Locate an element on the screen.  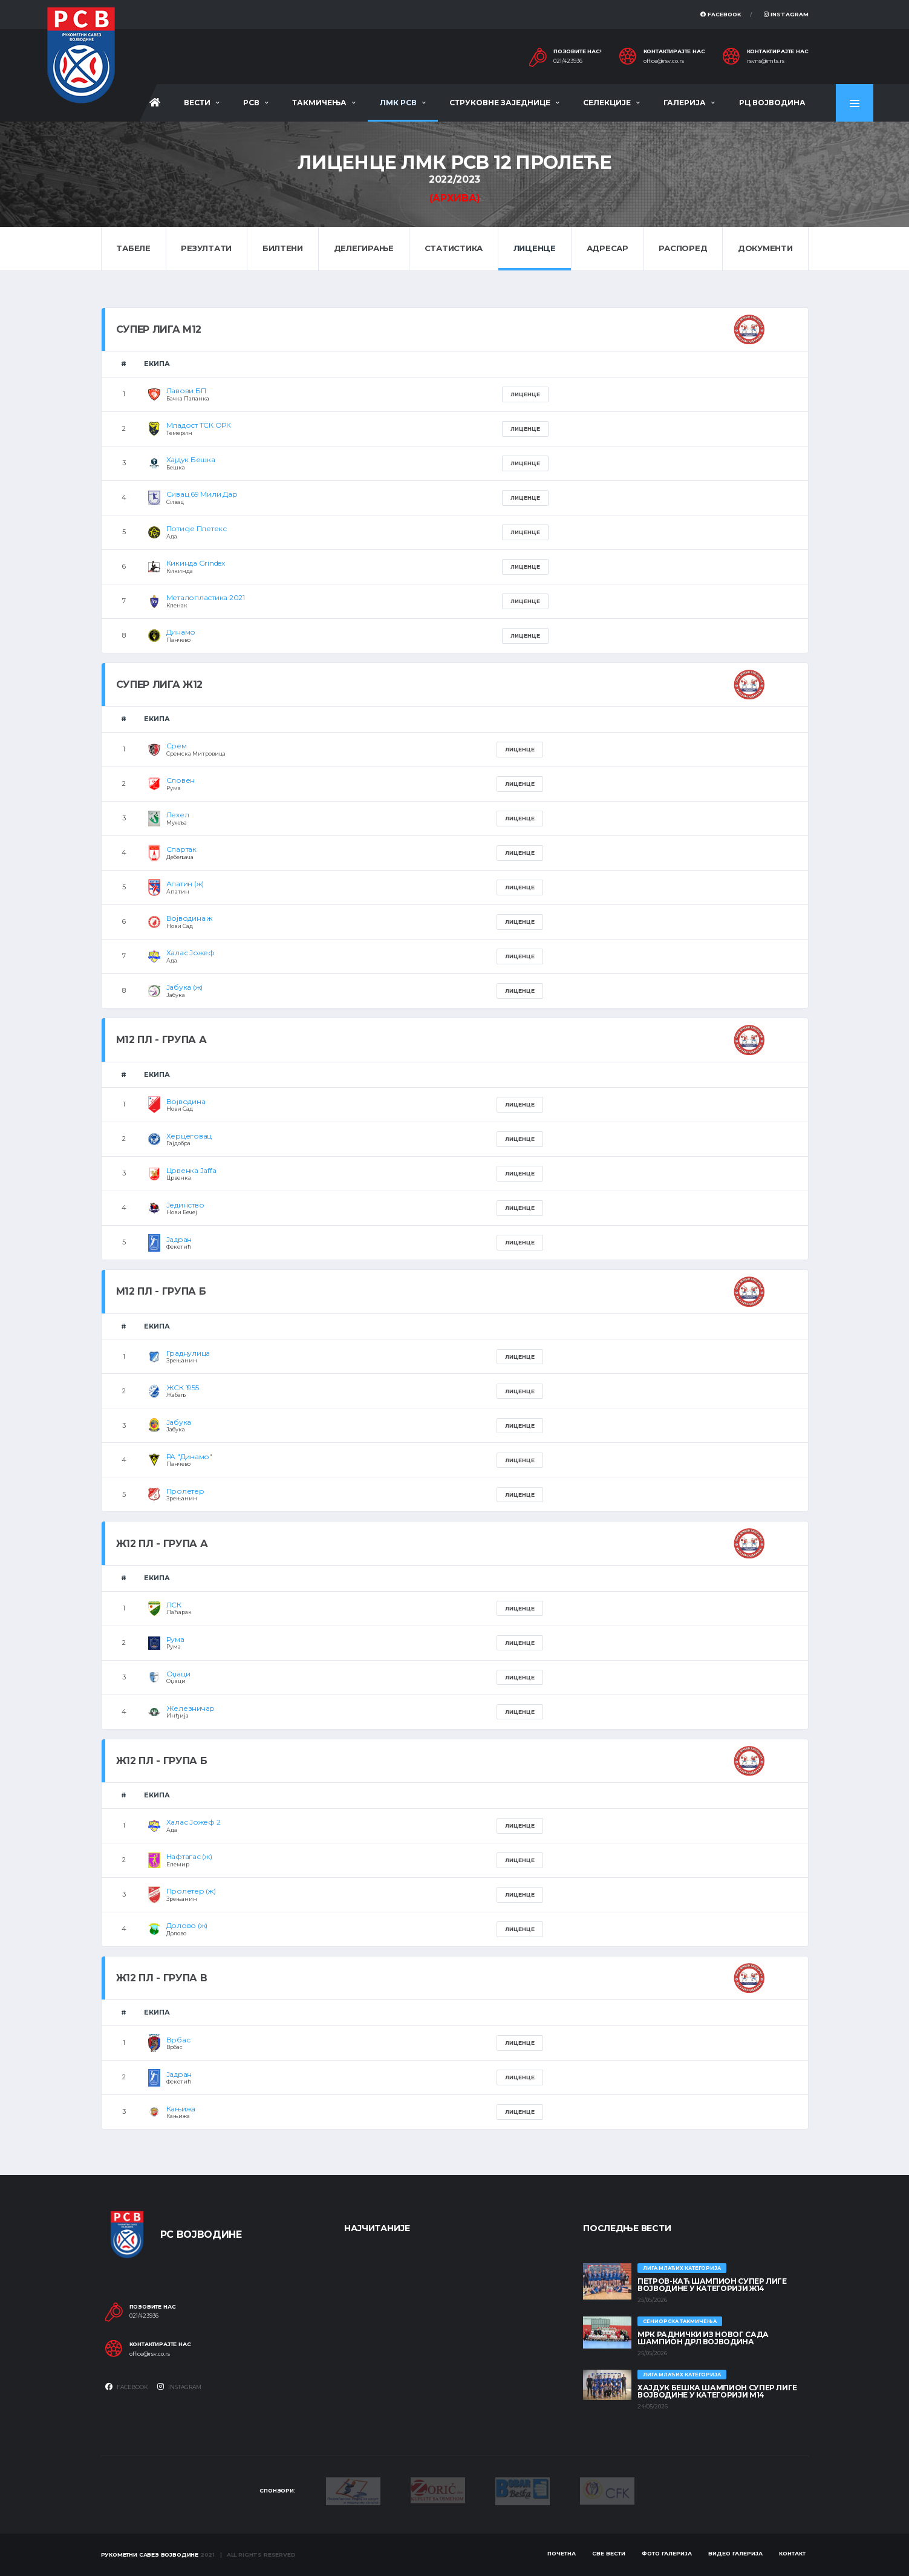
ПЕТРОВ-КАЋ ШАМПИОН СУПЕР ЛИГЕ ВОЈВОДИНЕ У КАТЕГОРИЈИ Ж14 is located at coordinates (712, 2285).